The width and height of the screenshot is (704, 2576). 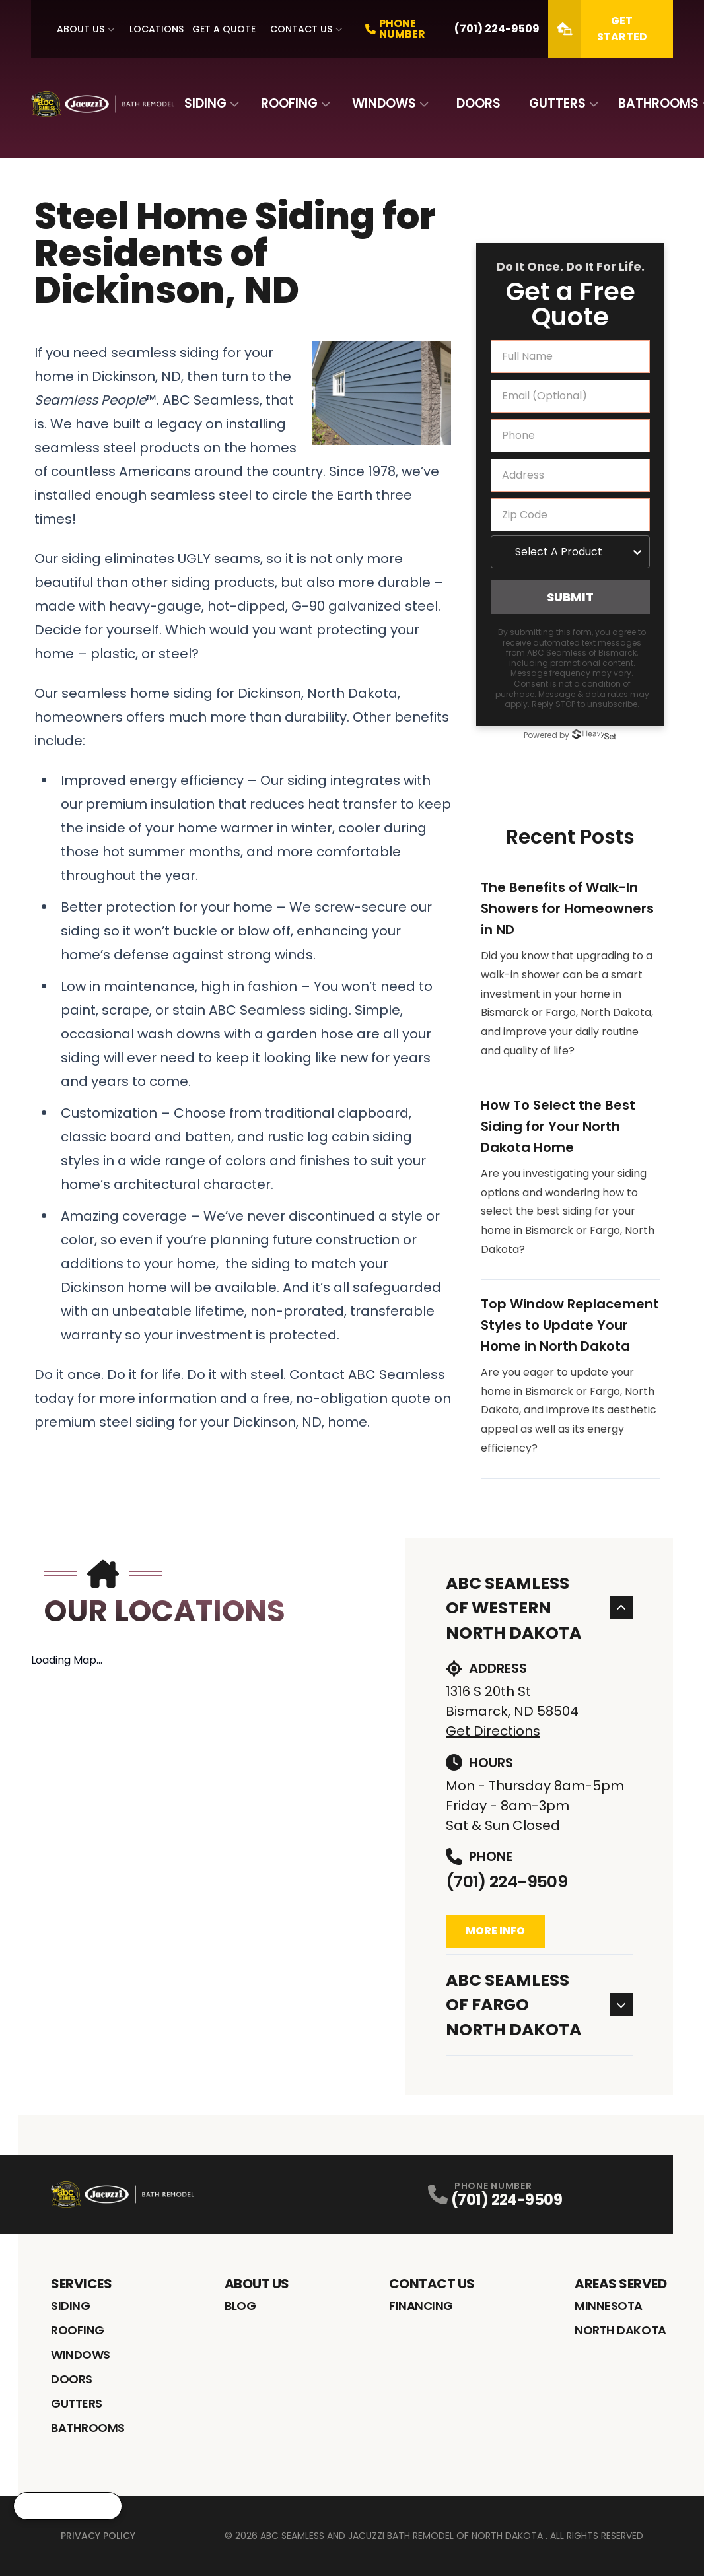 What do you see at coordinates (539, 1608) in the screenshot?
I see `ABC Seamless of Western North Dakota` at bounding box center [539, 1608].